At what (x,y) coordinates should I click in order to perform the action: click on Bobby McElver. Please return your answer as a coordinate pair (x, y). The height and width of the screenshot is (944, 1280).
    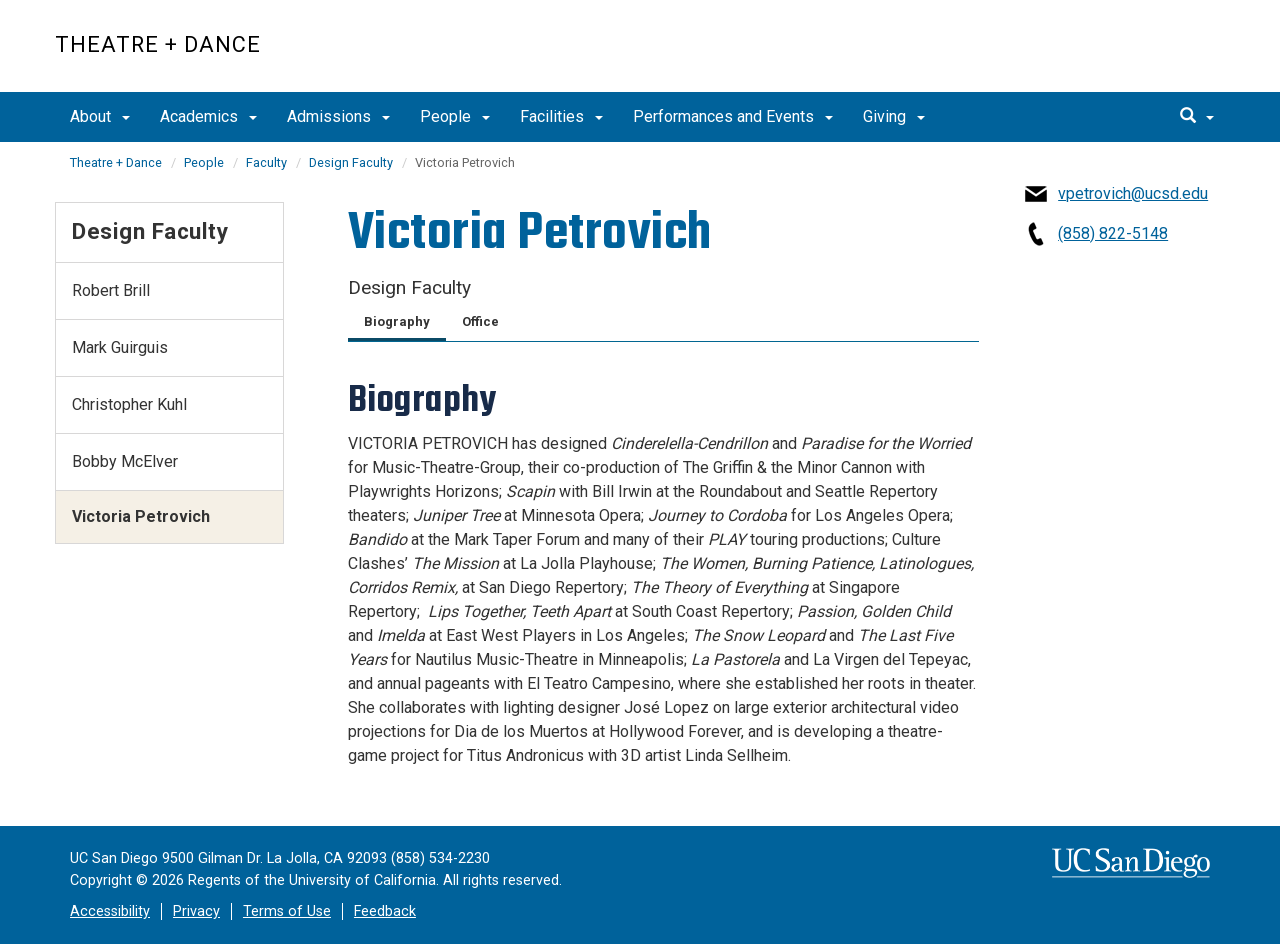
    Looking at the image, I should click on (125, 461).